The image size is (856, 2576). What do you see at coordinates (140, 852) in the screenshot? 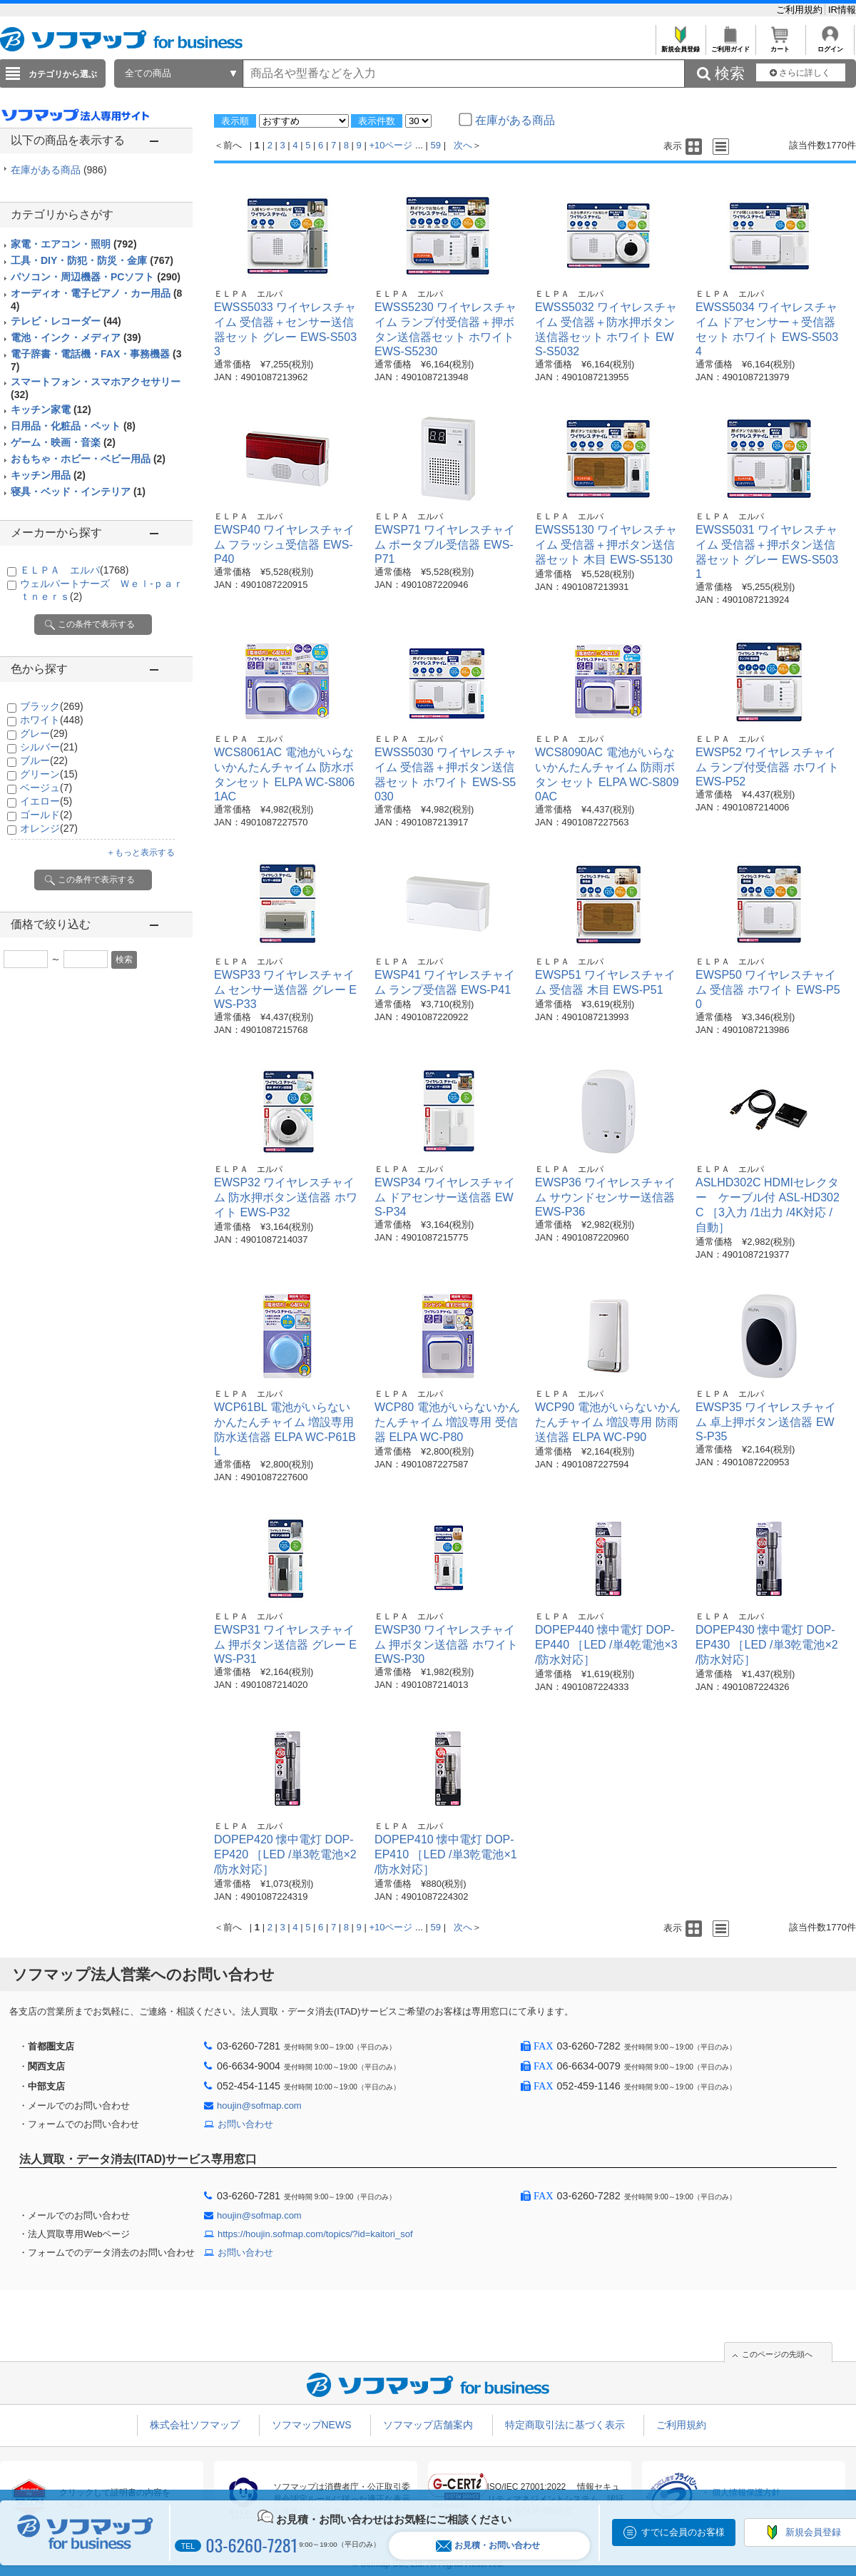
I see `＋もっと表示する` at bounding box center [140, 852].